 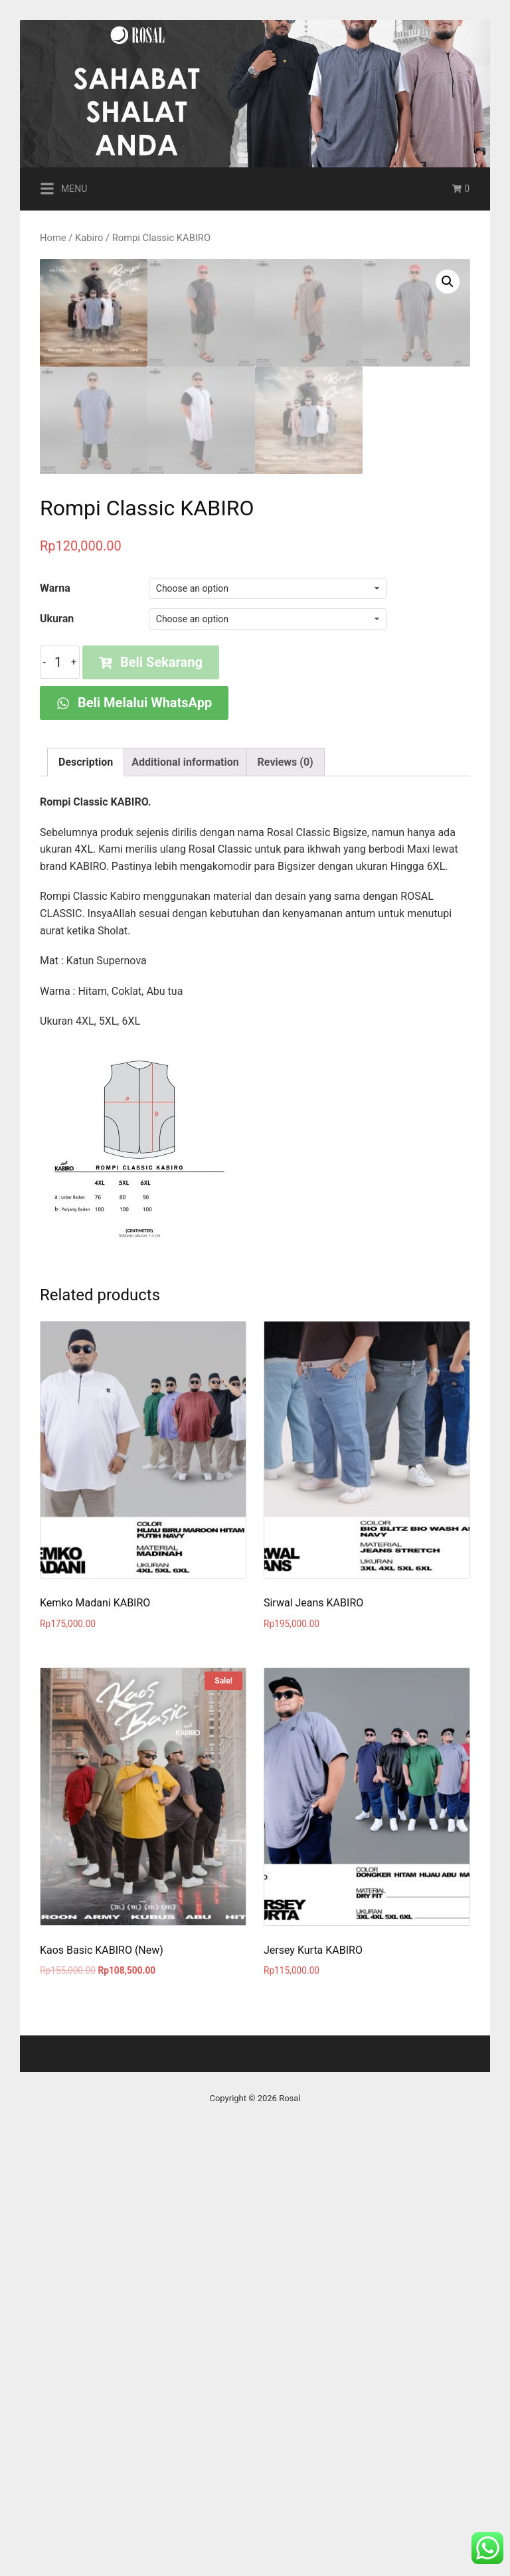 What do you see at coordinates (151, 1092) in the screenshot?
I see `Beli Sekarang` at bounding box center [151, 1092].